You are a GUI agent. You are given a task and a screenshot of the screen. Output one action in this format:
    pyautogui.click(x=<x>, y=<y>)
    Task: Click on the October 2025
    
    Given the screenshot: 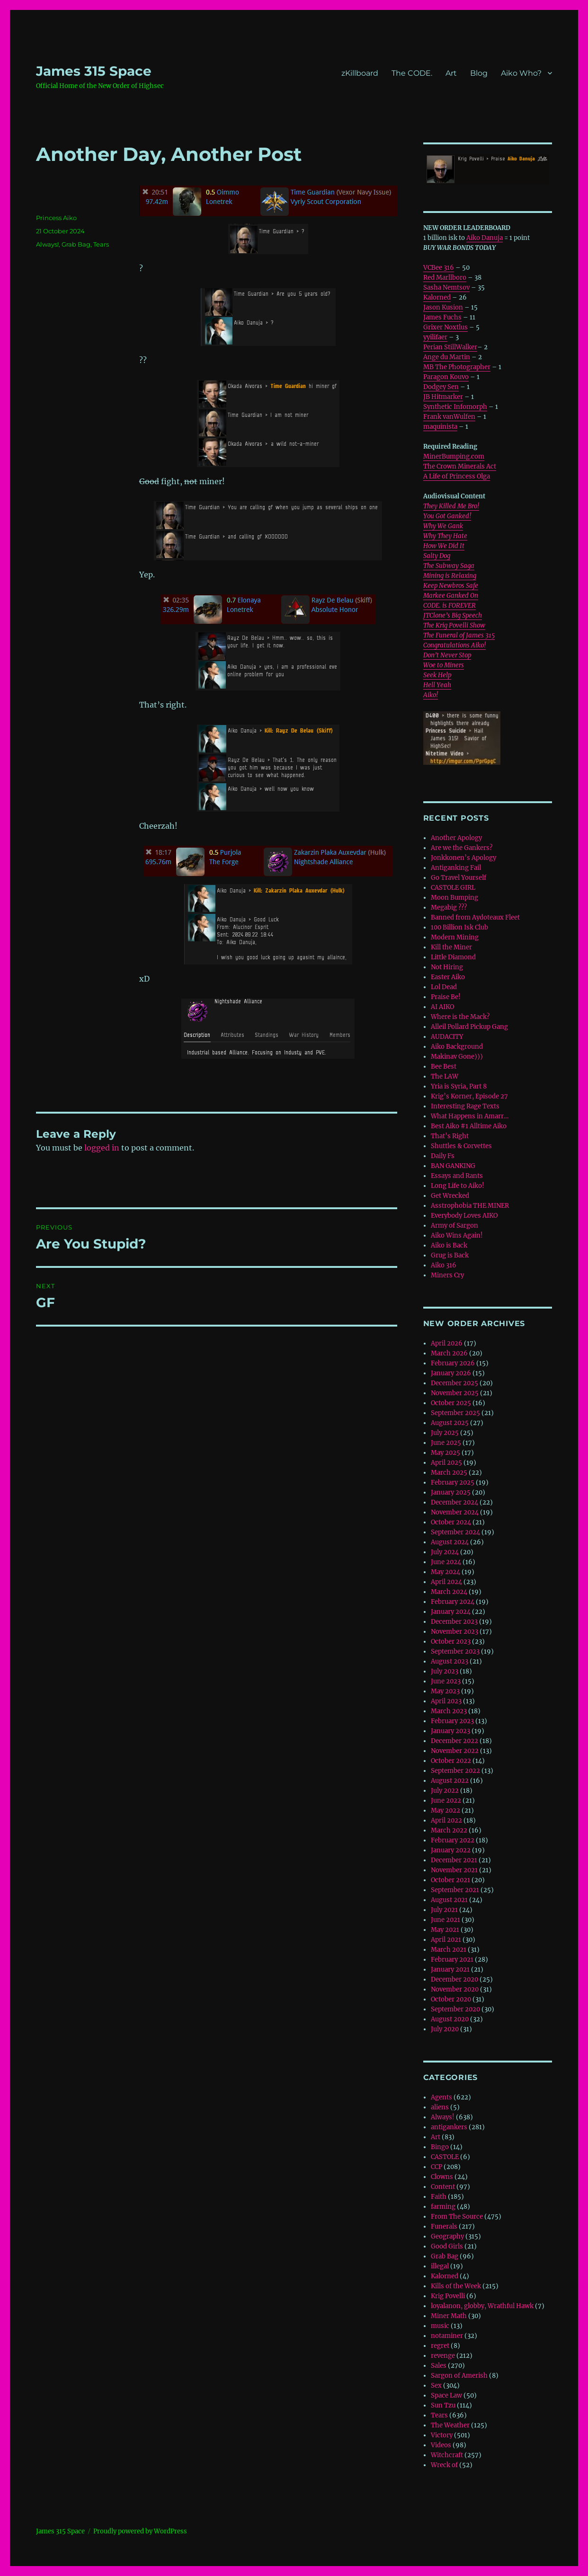 What is the action you would take?
    pyautogui.click(x=451, y=1403)
    